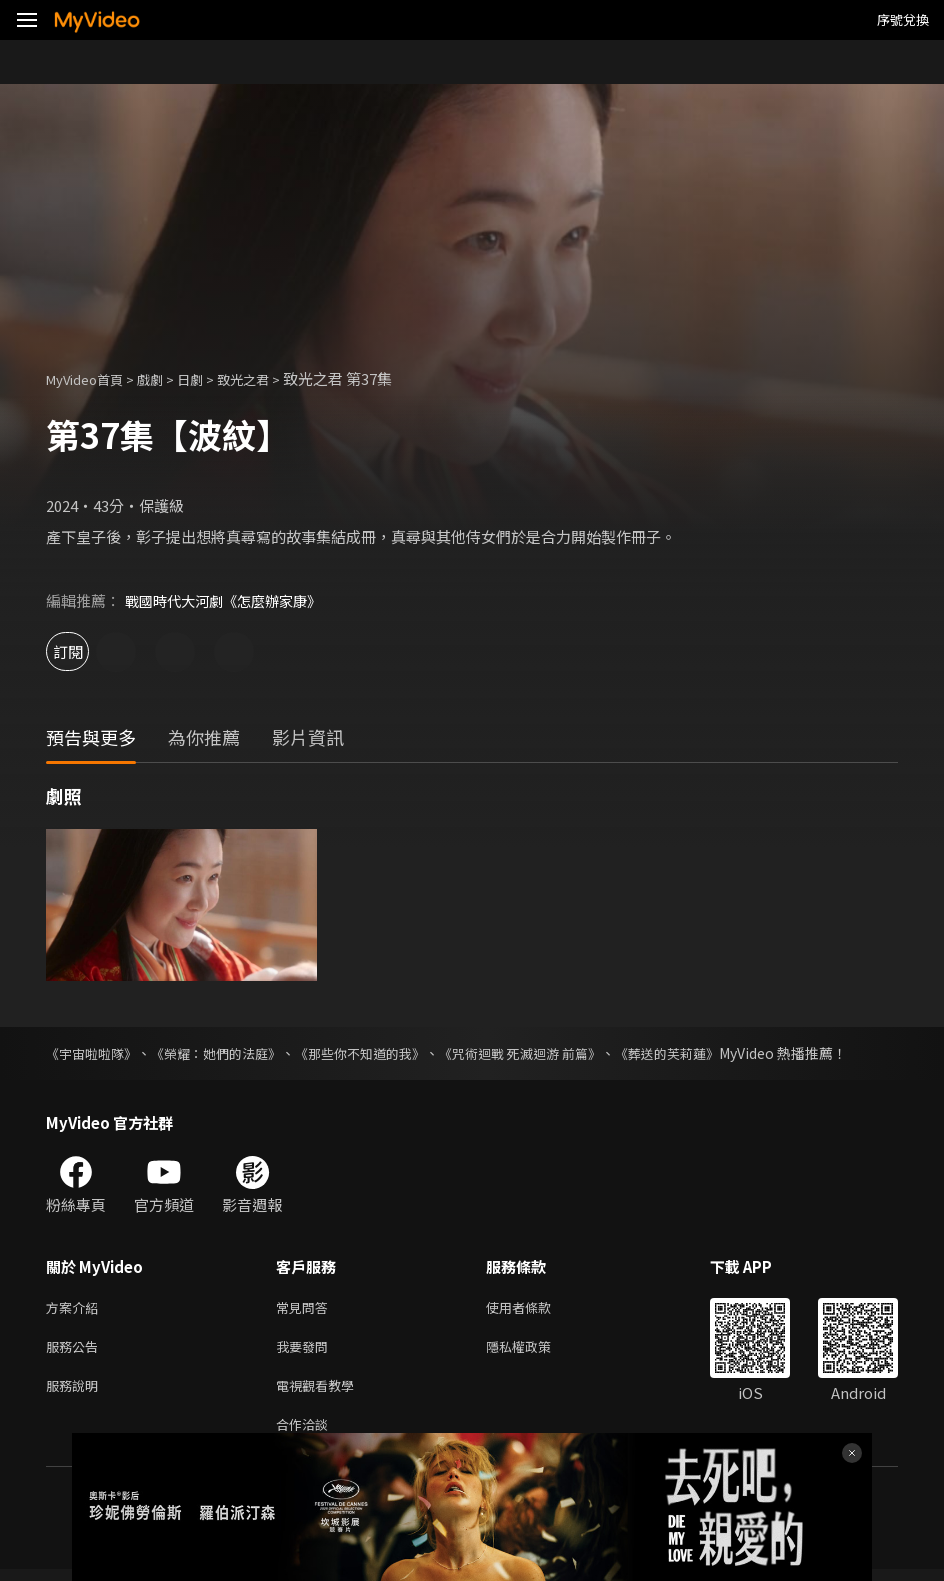 The width and height of the screenshot is (944, 1581). What do you see at coordinates (535, 1308) in the screenshot?
I see `使用者條款` at bounding box center [535, 1308].